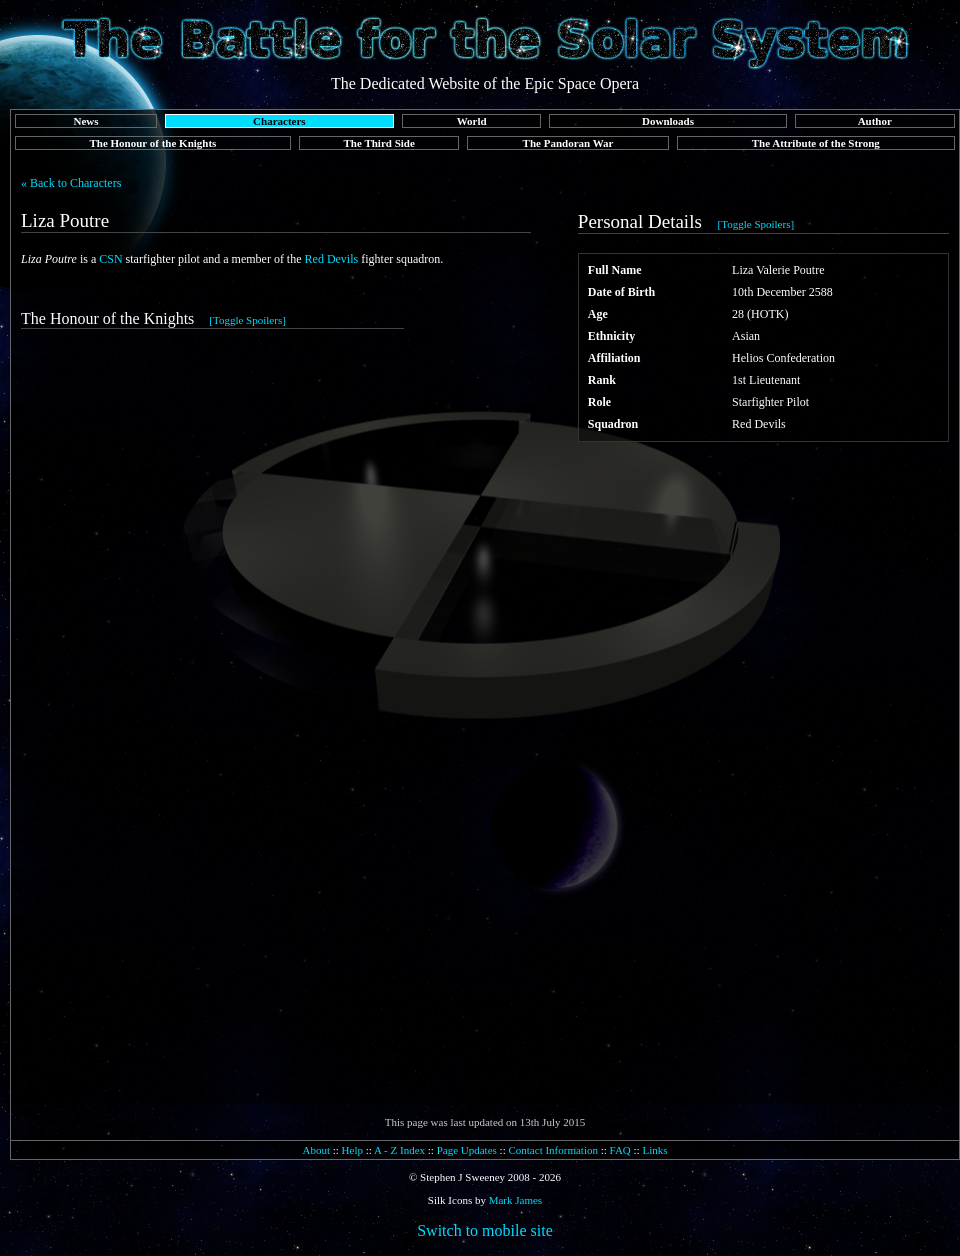 This screenshot has height=1256, width=960. What do you see at coordinates (816, 143) in the screenshot?
I see `The Attribute of the Strong` at bounding box center [816, 143].